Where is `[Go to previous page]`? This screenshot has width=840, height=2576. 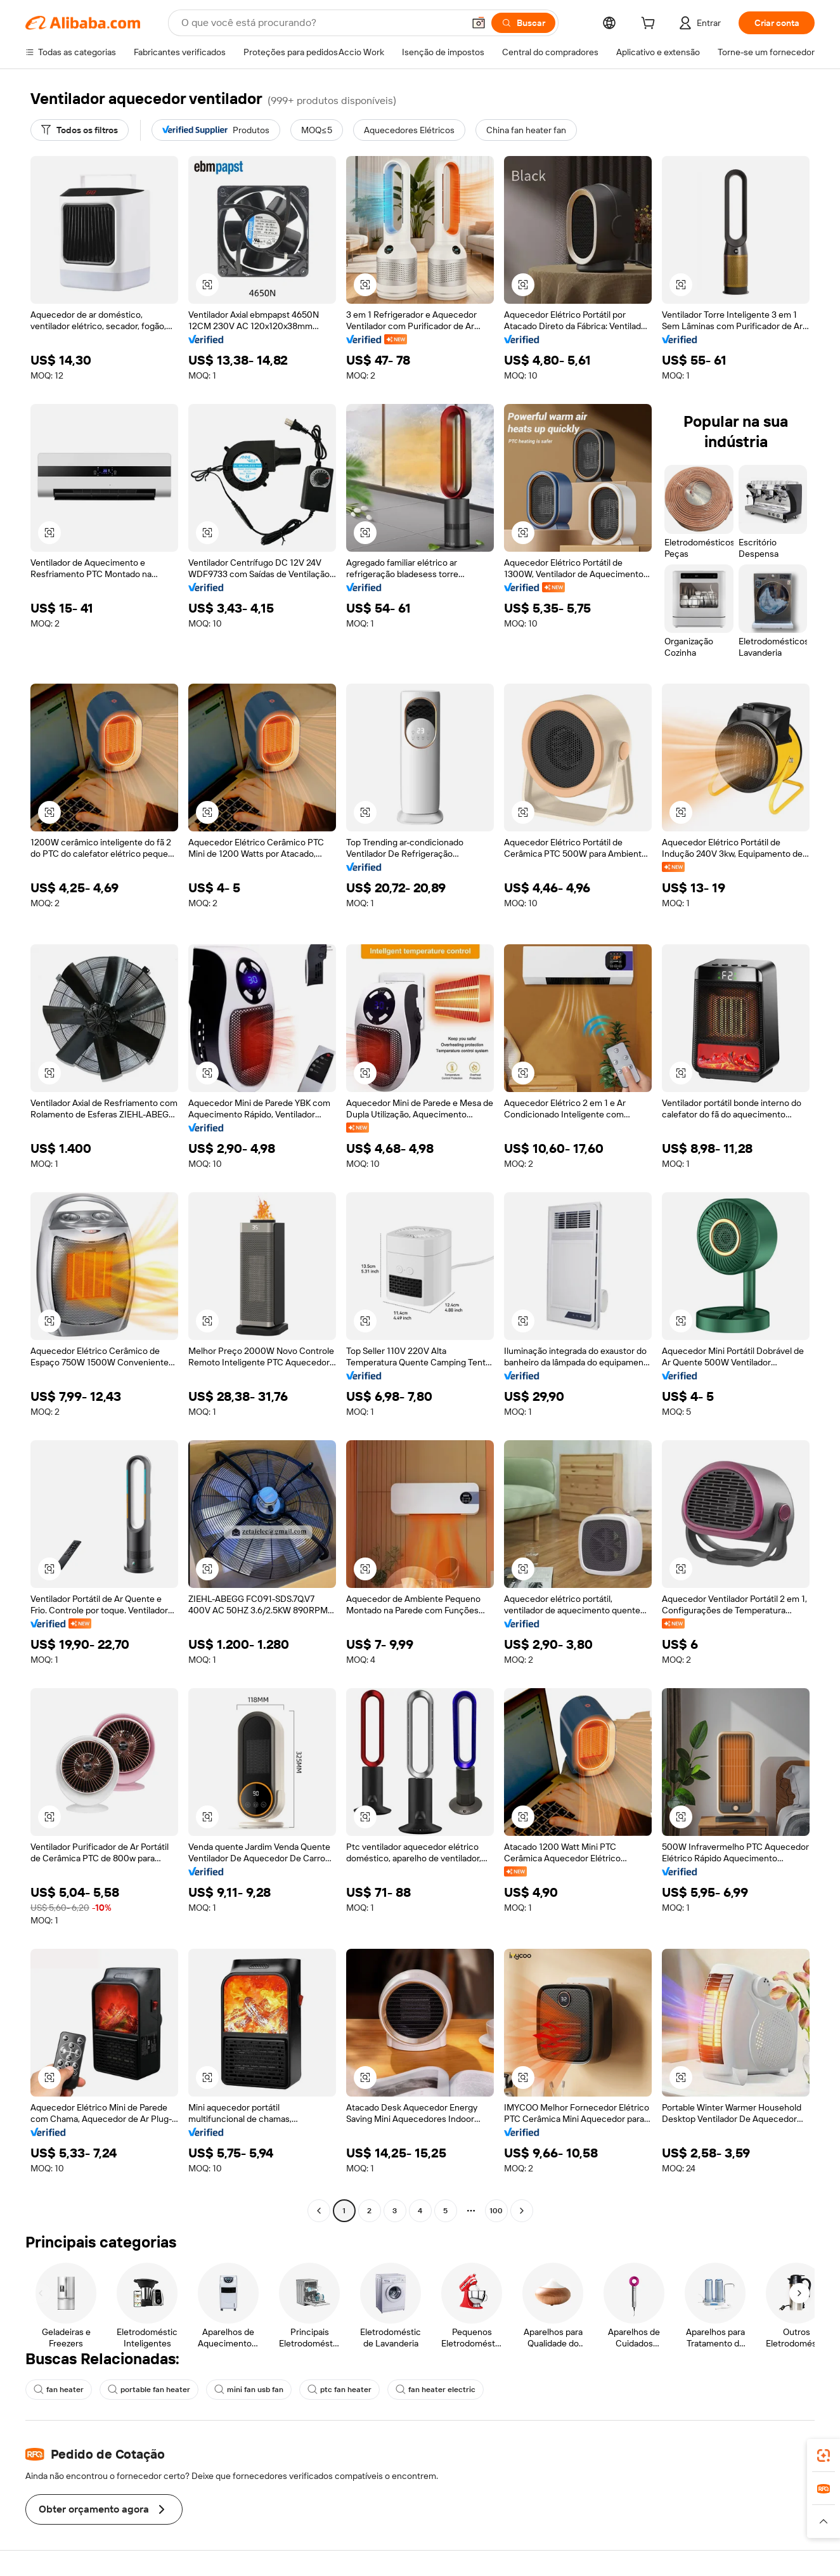 [Go to previous page] is located at coordinates (318, 2210).